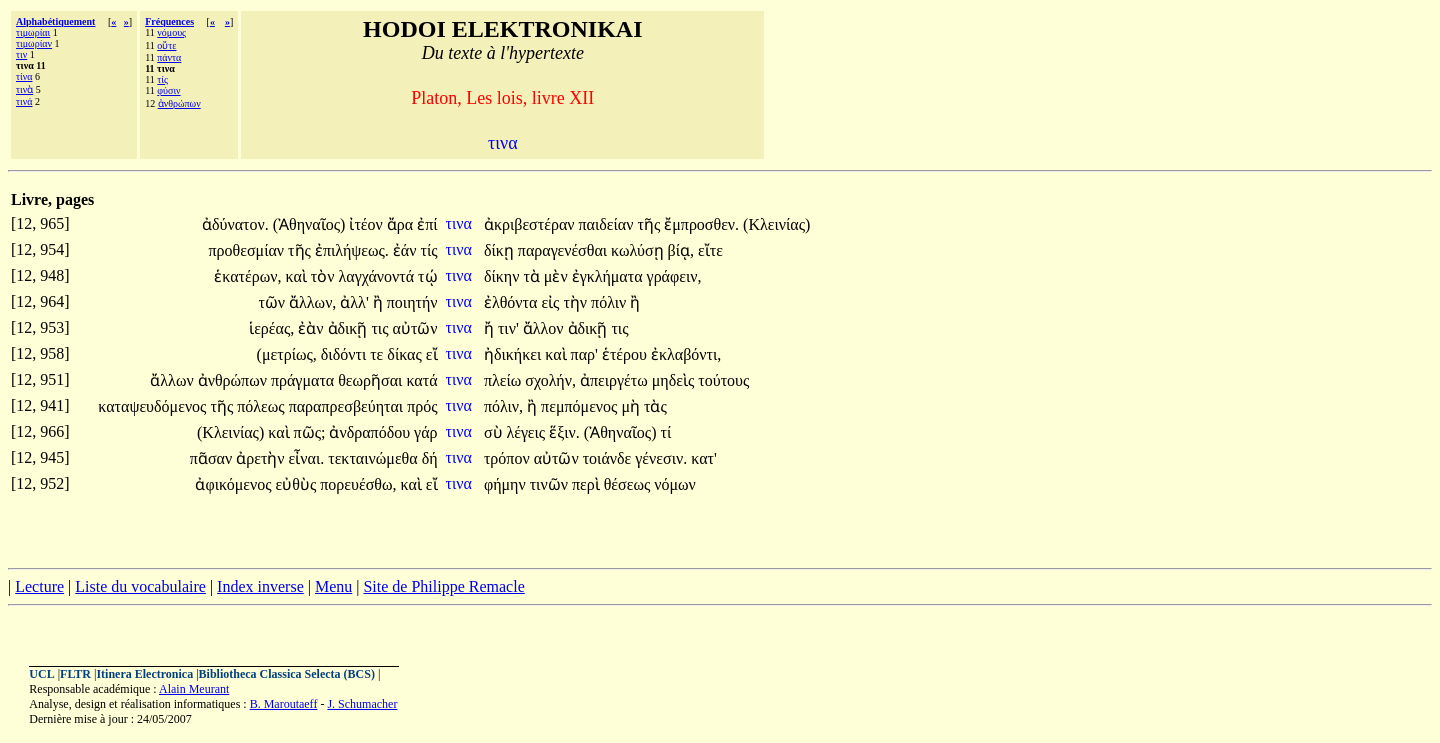 Image resolution: width=1440 pixels, height=743 pixels. Describe the element at coordinates (609, 458) in the screenshot. I see `τοιάνδε` at that location.